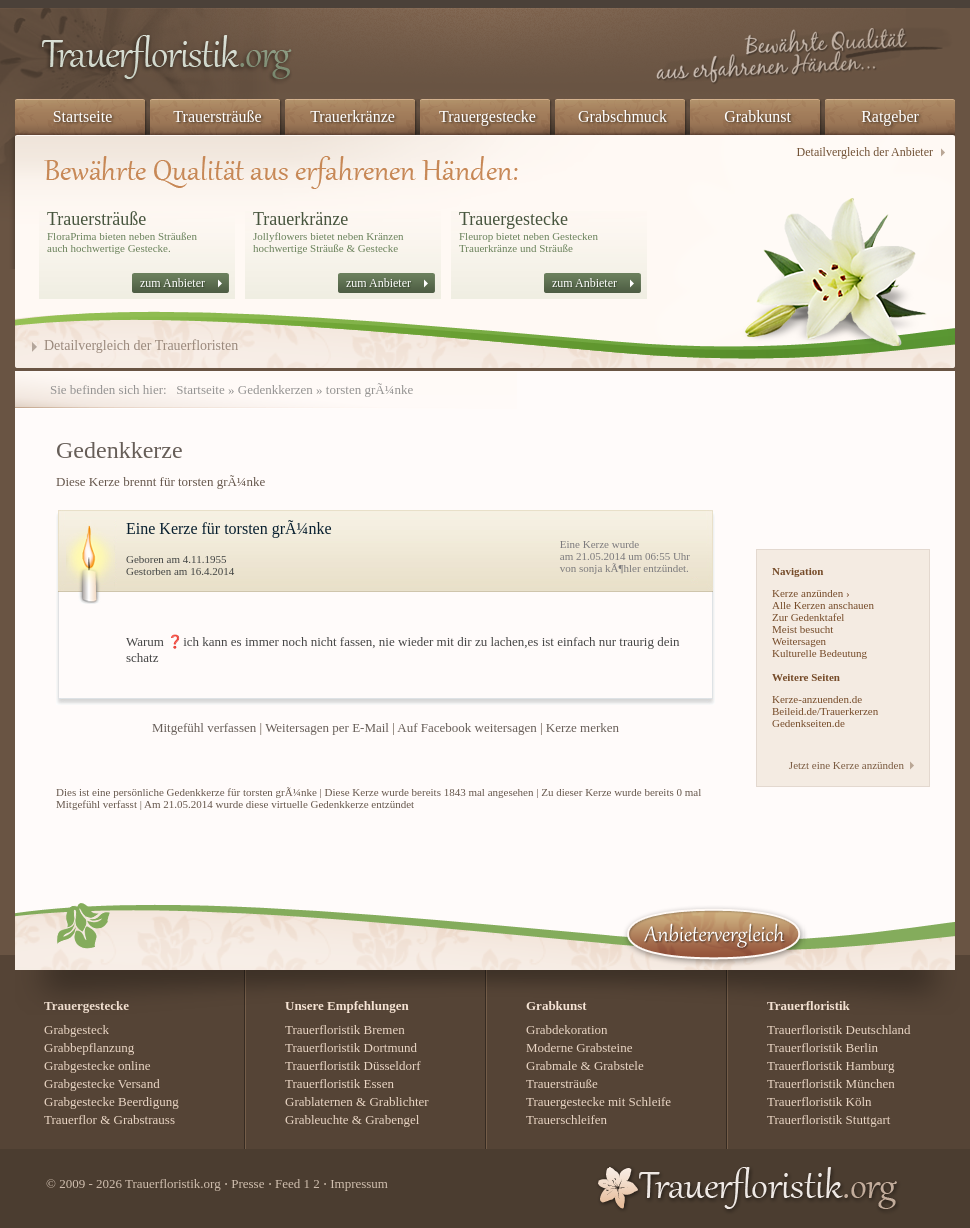 This screenshot has width=970, height=1228. Describe the element at coordinates (598, 1101) in the screenshot. I see `Trauergestecke mit Schleife` at that location.